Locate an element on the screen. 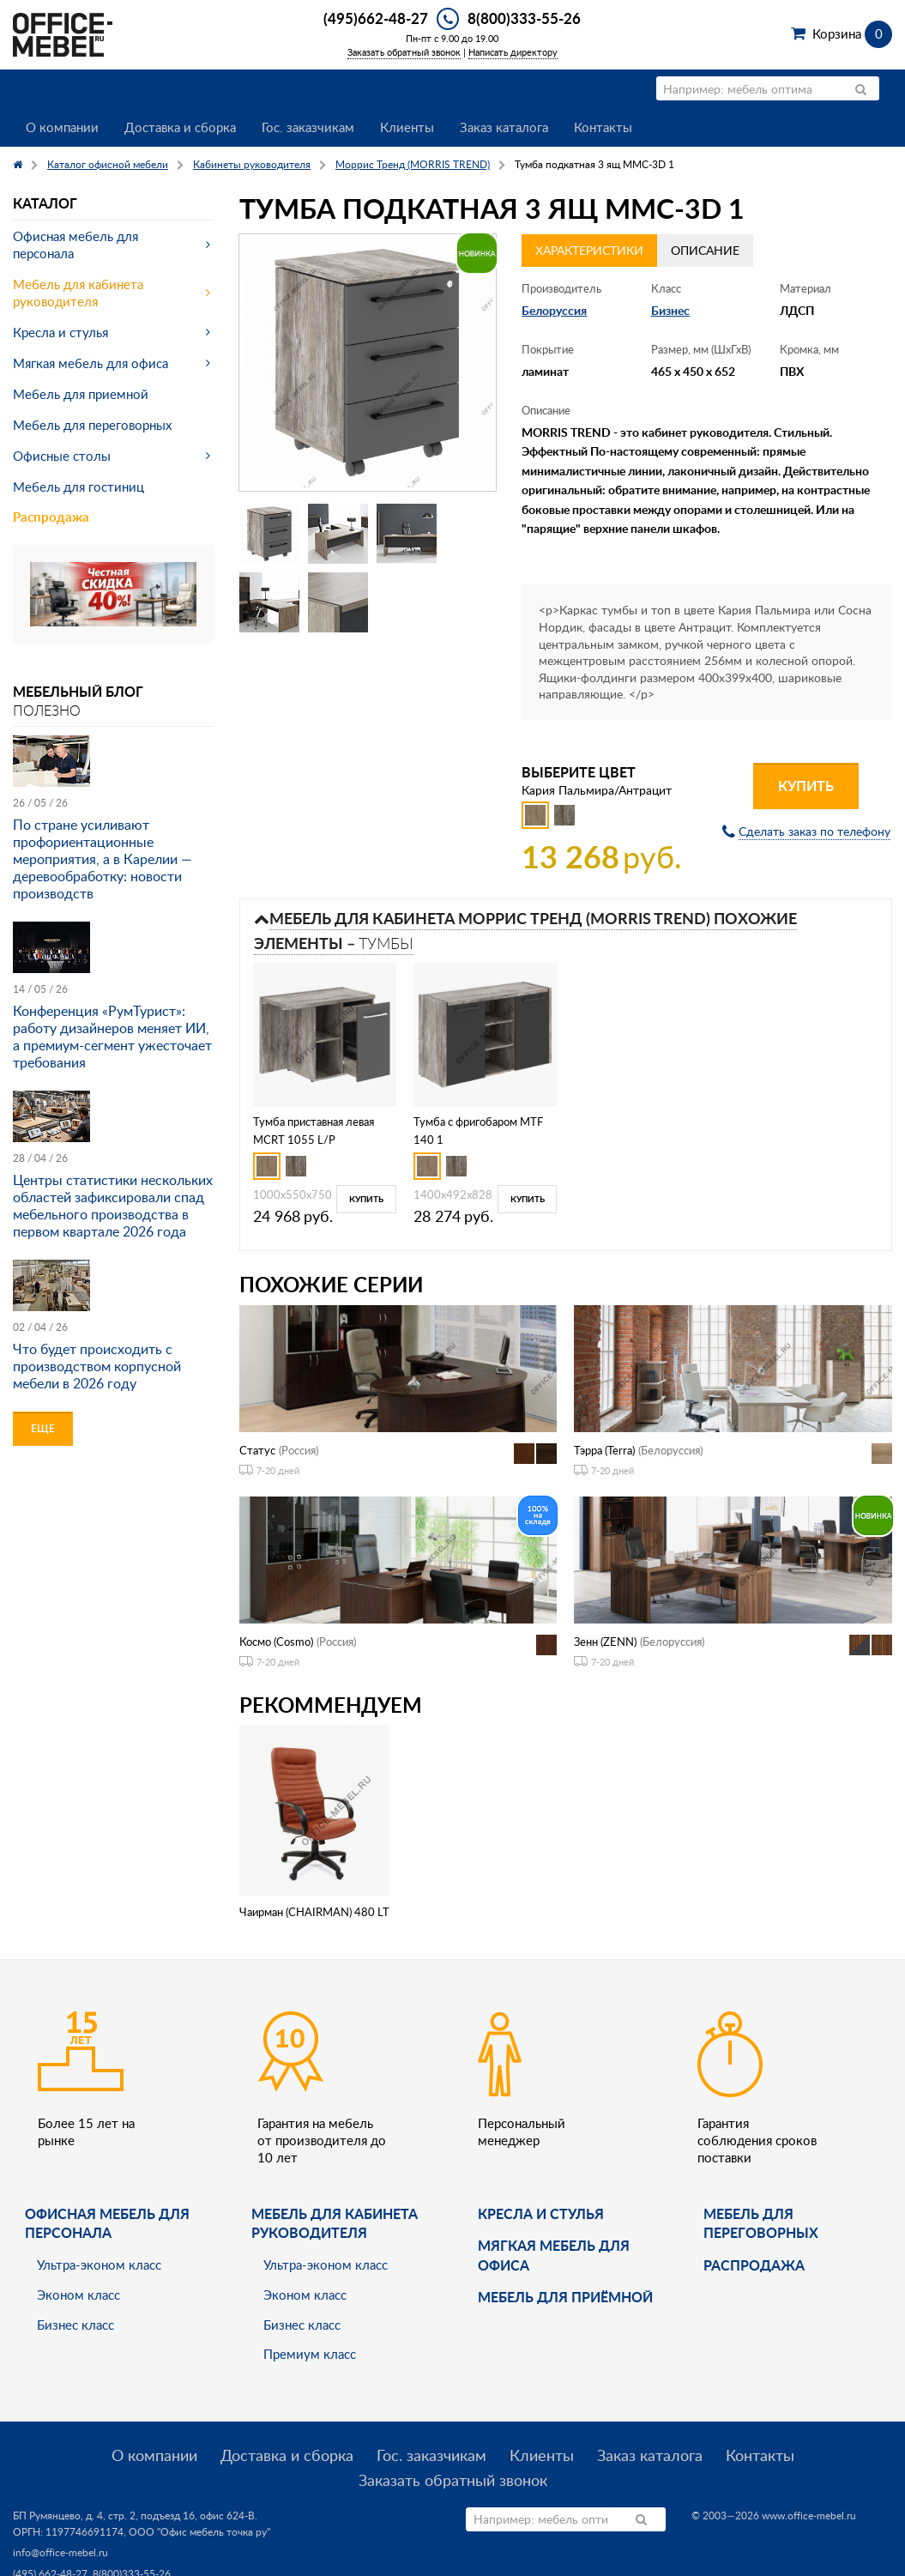 This screenshot has height=2576, width=905. Офисные столы is located at coordinates (62, 455).